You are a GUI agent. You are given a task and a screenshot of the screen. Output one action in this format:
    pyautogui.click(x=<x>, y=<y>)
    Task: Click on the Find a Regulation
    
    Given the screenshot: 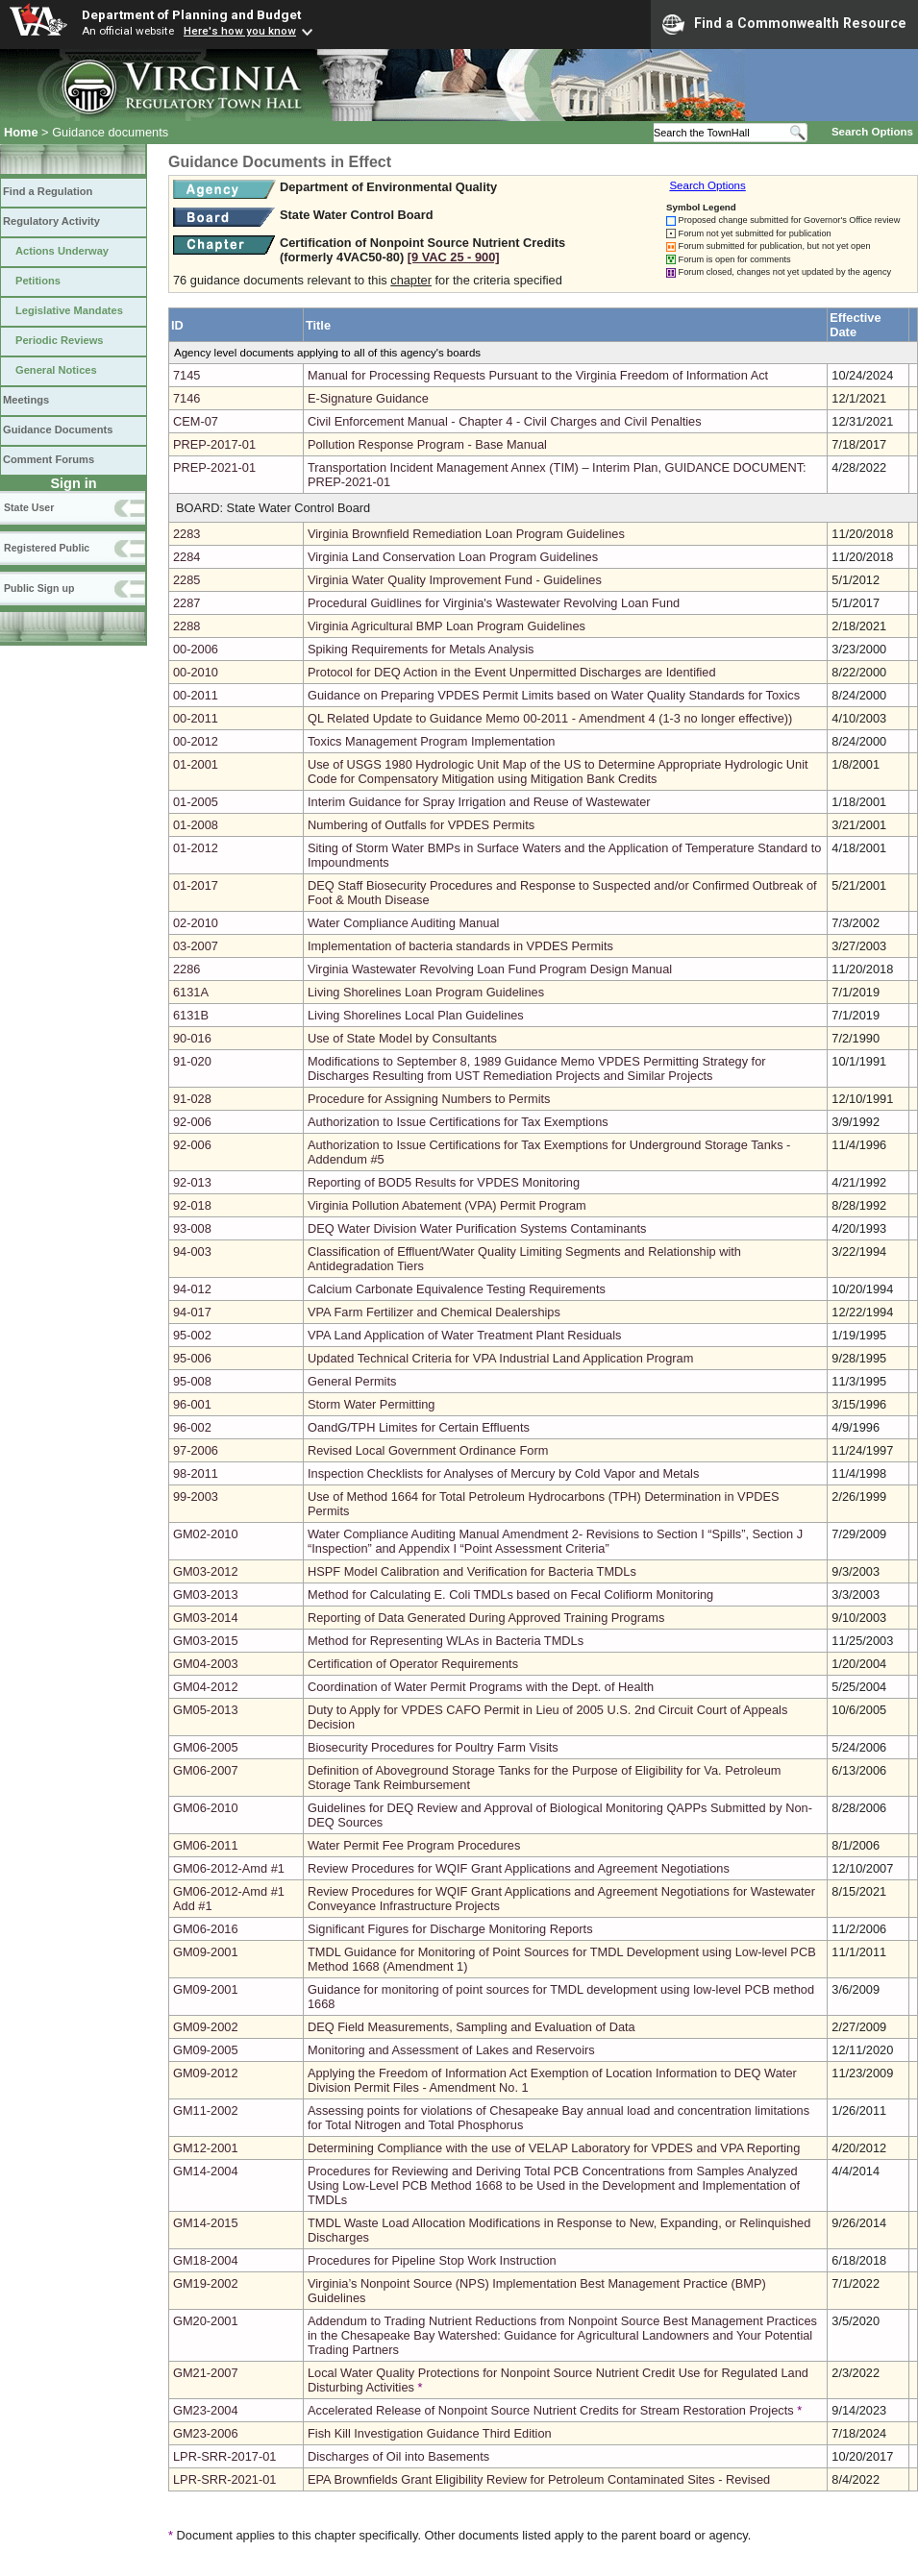 What is the action you would take?
    pyautogui.click(x=47, y=191)
    